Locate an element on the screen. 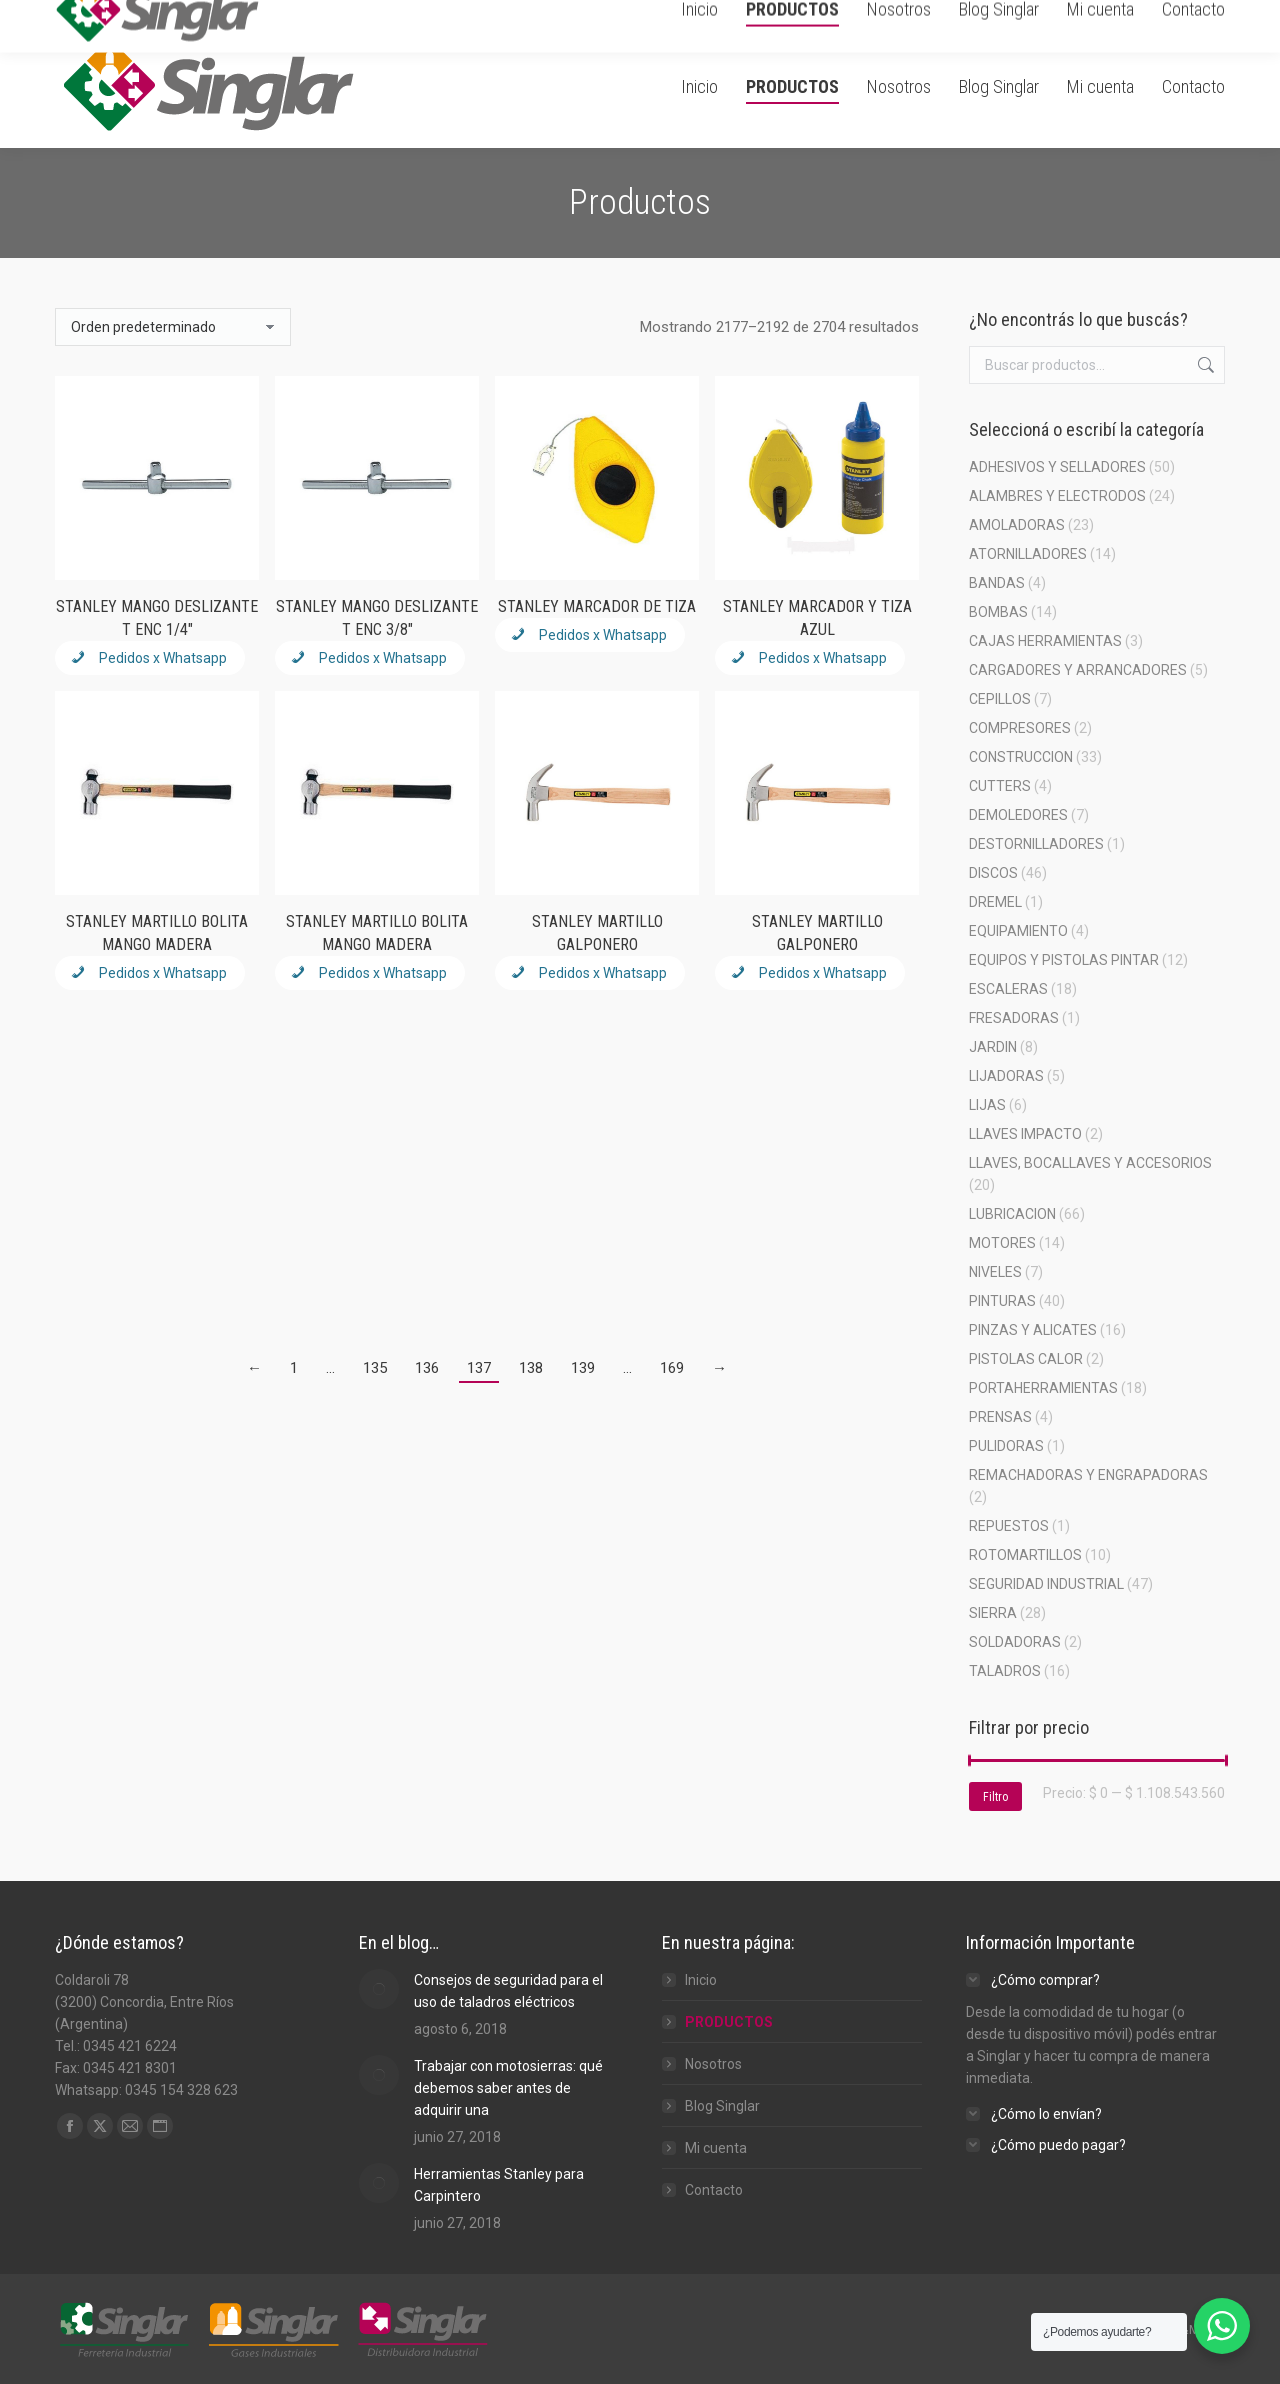  ATORNILLADORES is located at coordinates (1028, 554).